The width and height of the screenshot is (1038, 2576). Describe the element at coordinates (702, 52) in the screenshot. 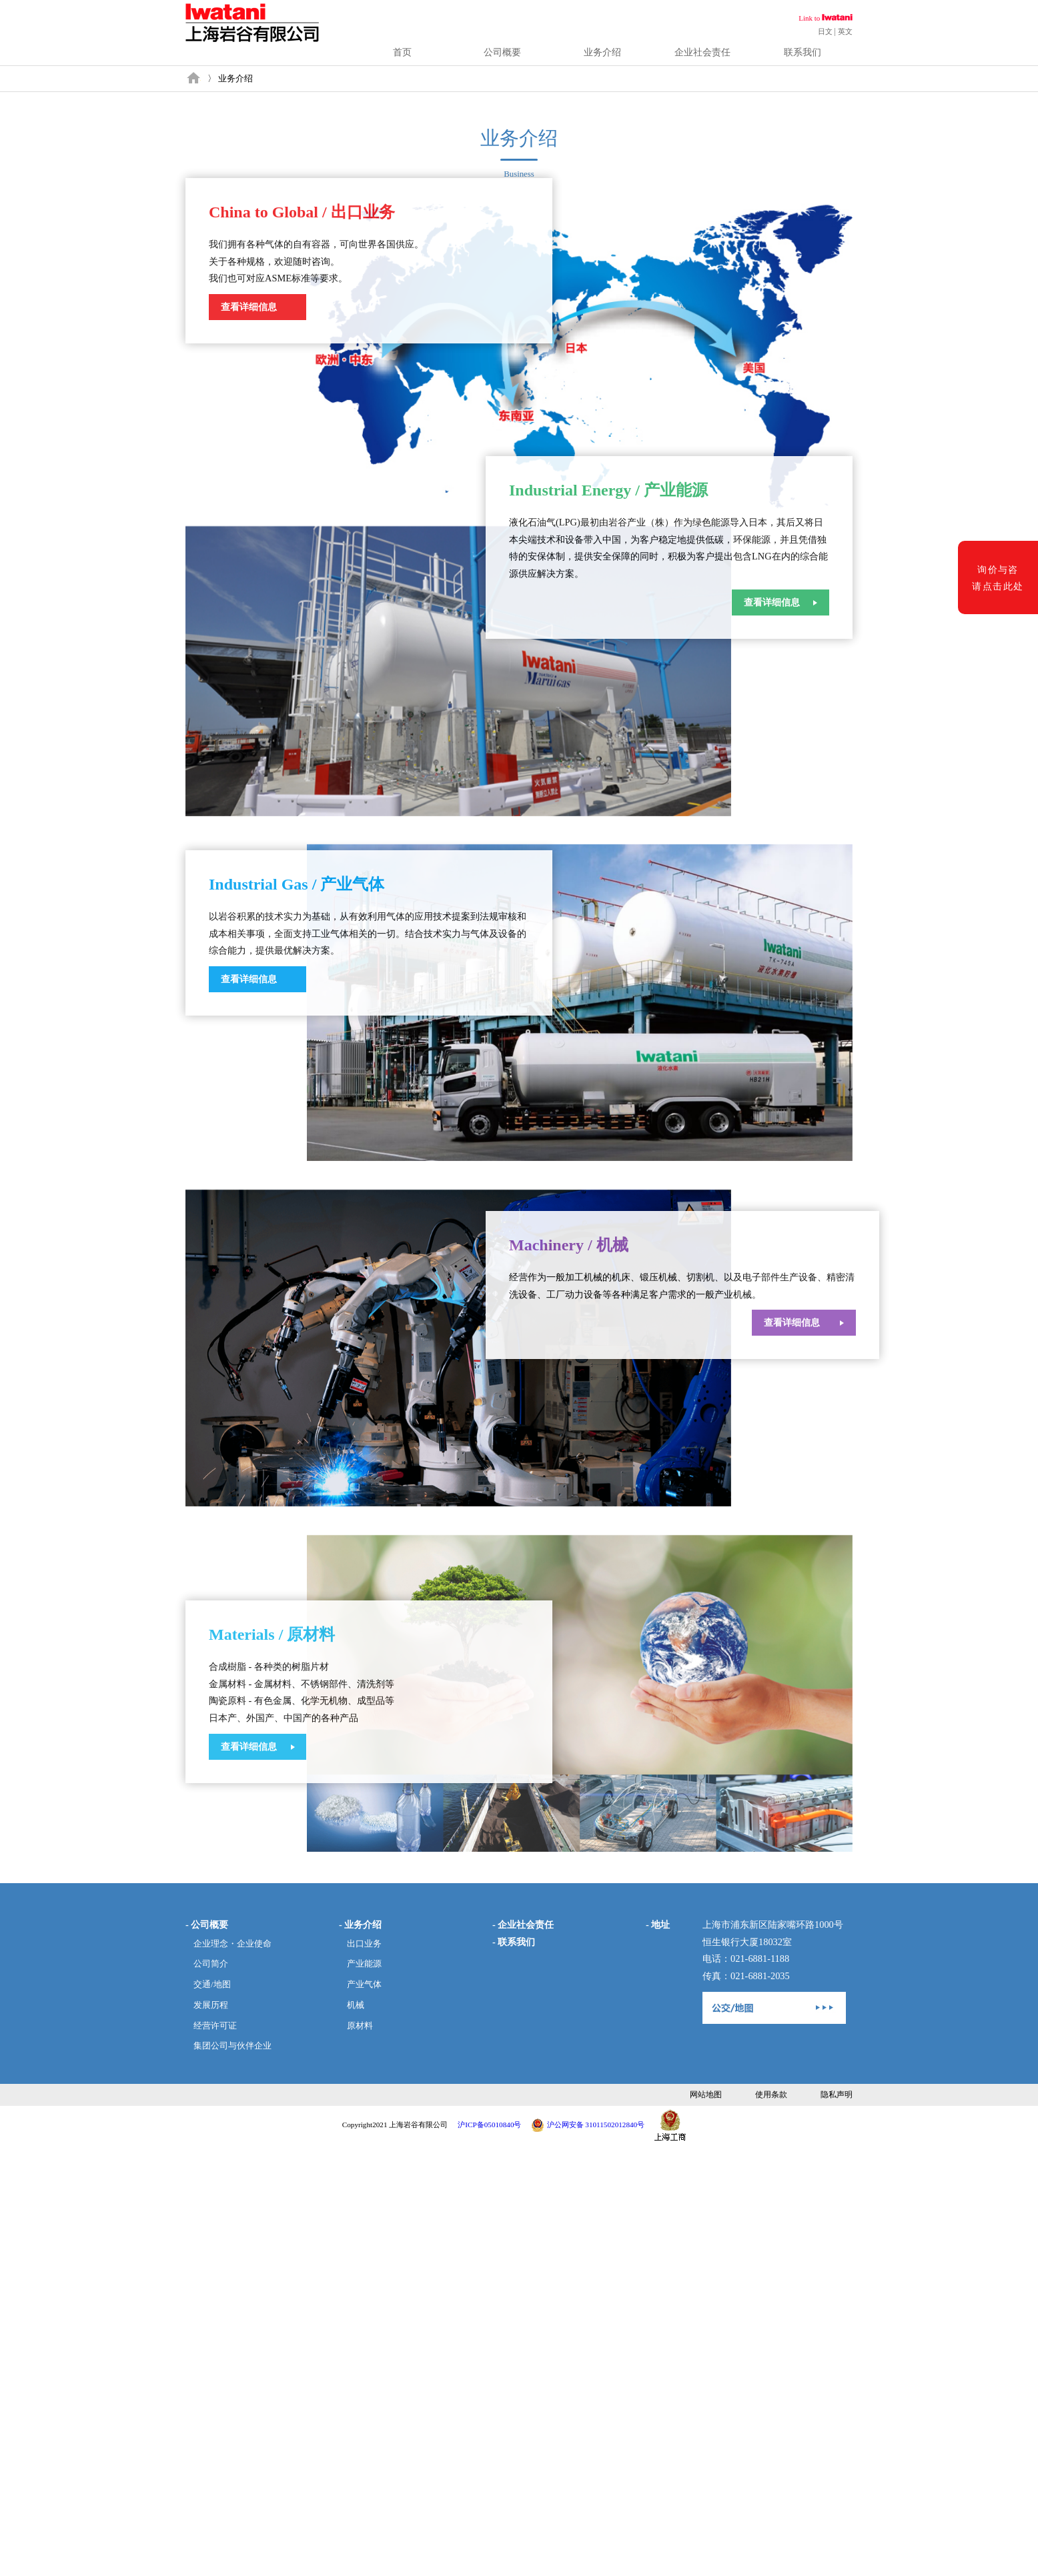

I see `企业社会责任` at that location.